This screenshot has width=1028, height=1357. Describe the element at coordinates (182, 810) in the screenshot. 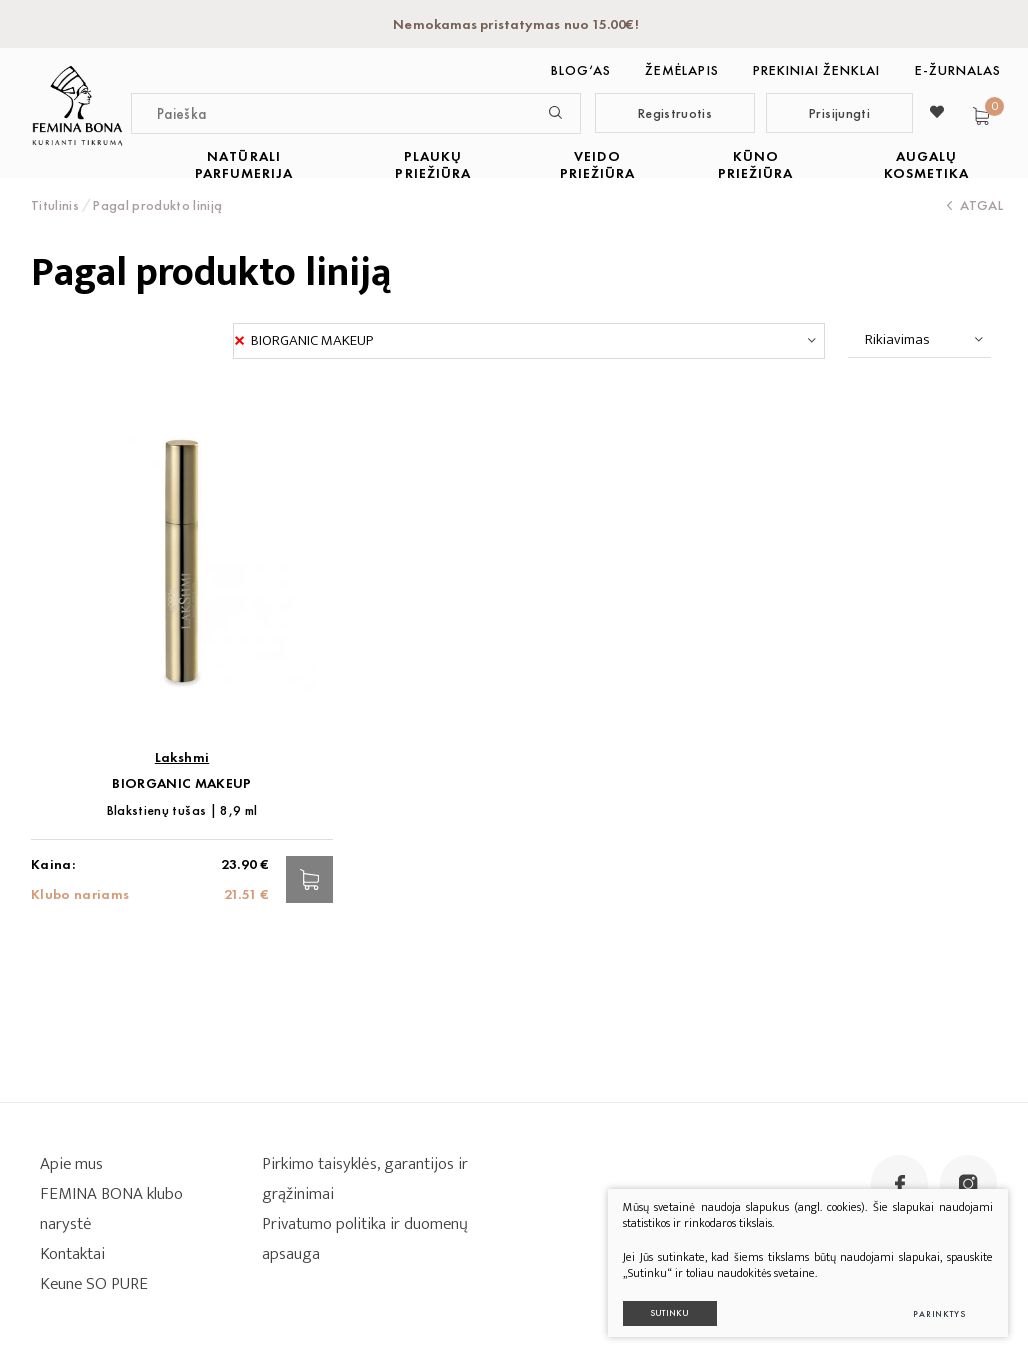

I see `Blakstienų tušas | 8,9 ml` at that location.